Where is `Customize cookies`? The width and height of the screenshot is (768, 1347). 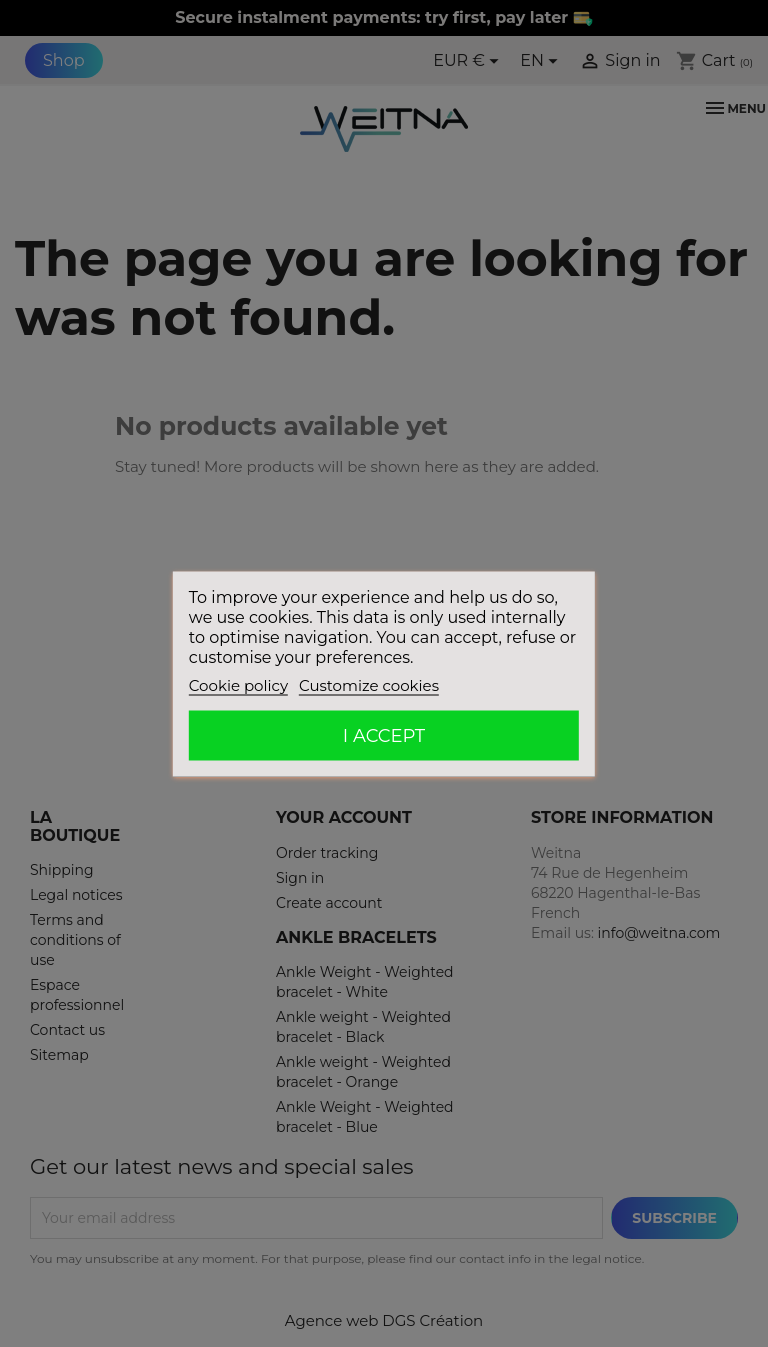
Customize cookies is located at coordinates (369, 684).